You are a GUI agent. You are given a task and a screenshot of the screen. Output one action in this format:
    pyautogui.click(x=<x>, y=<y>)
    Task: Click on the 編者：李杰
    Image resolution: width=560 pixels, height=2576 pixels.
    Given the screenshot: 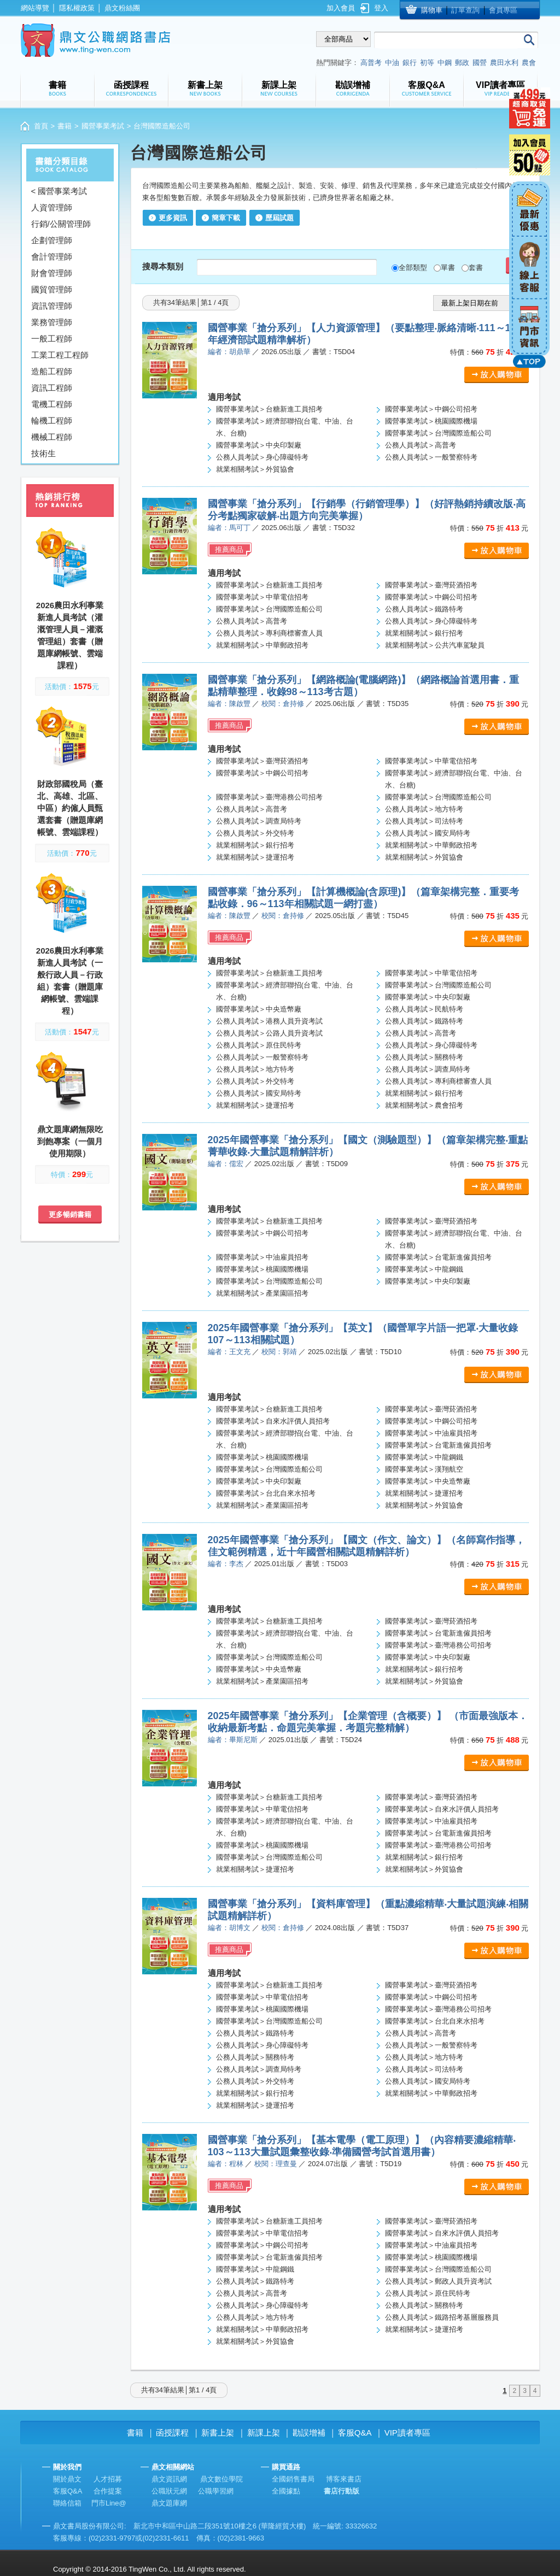 What is the action you would take?
    pyautogui.click(x=225, y=1564)
    